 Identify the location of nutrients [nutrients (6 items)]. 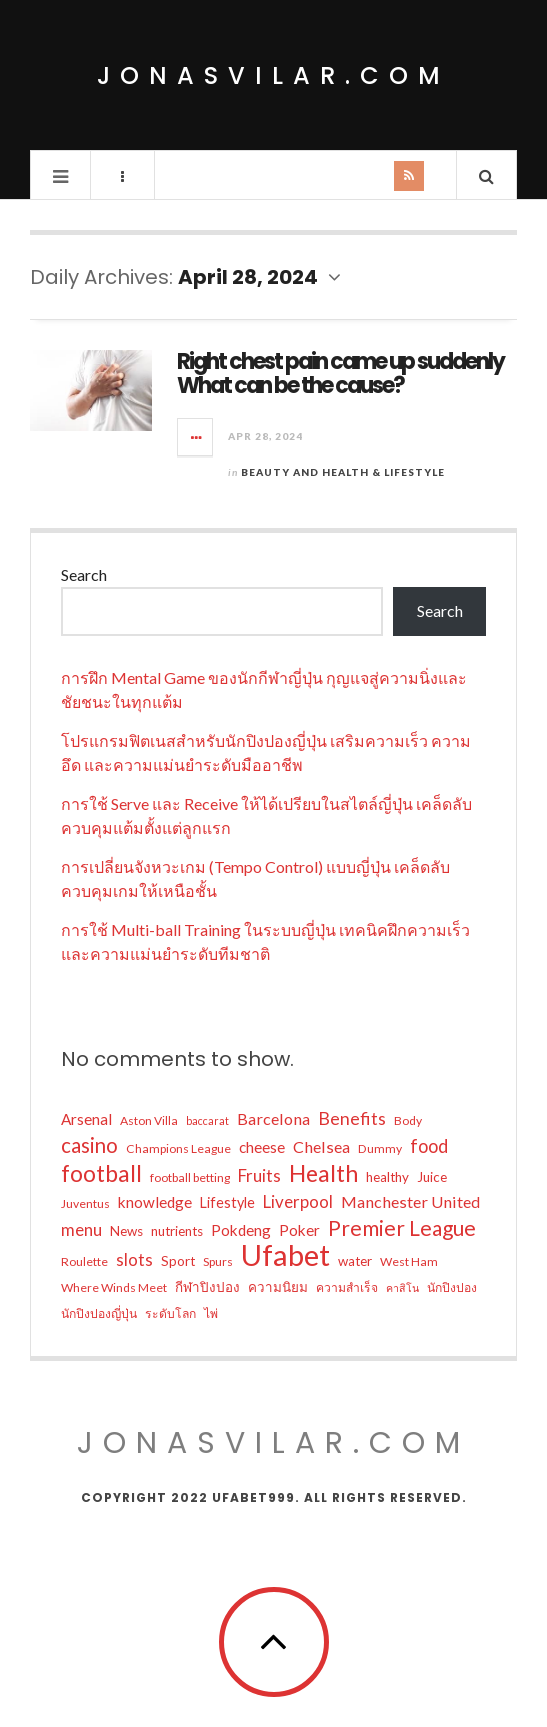
(177, 1231).